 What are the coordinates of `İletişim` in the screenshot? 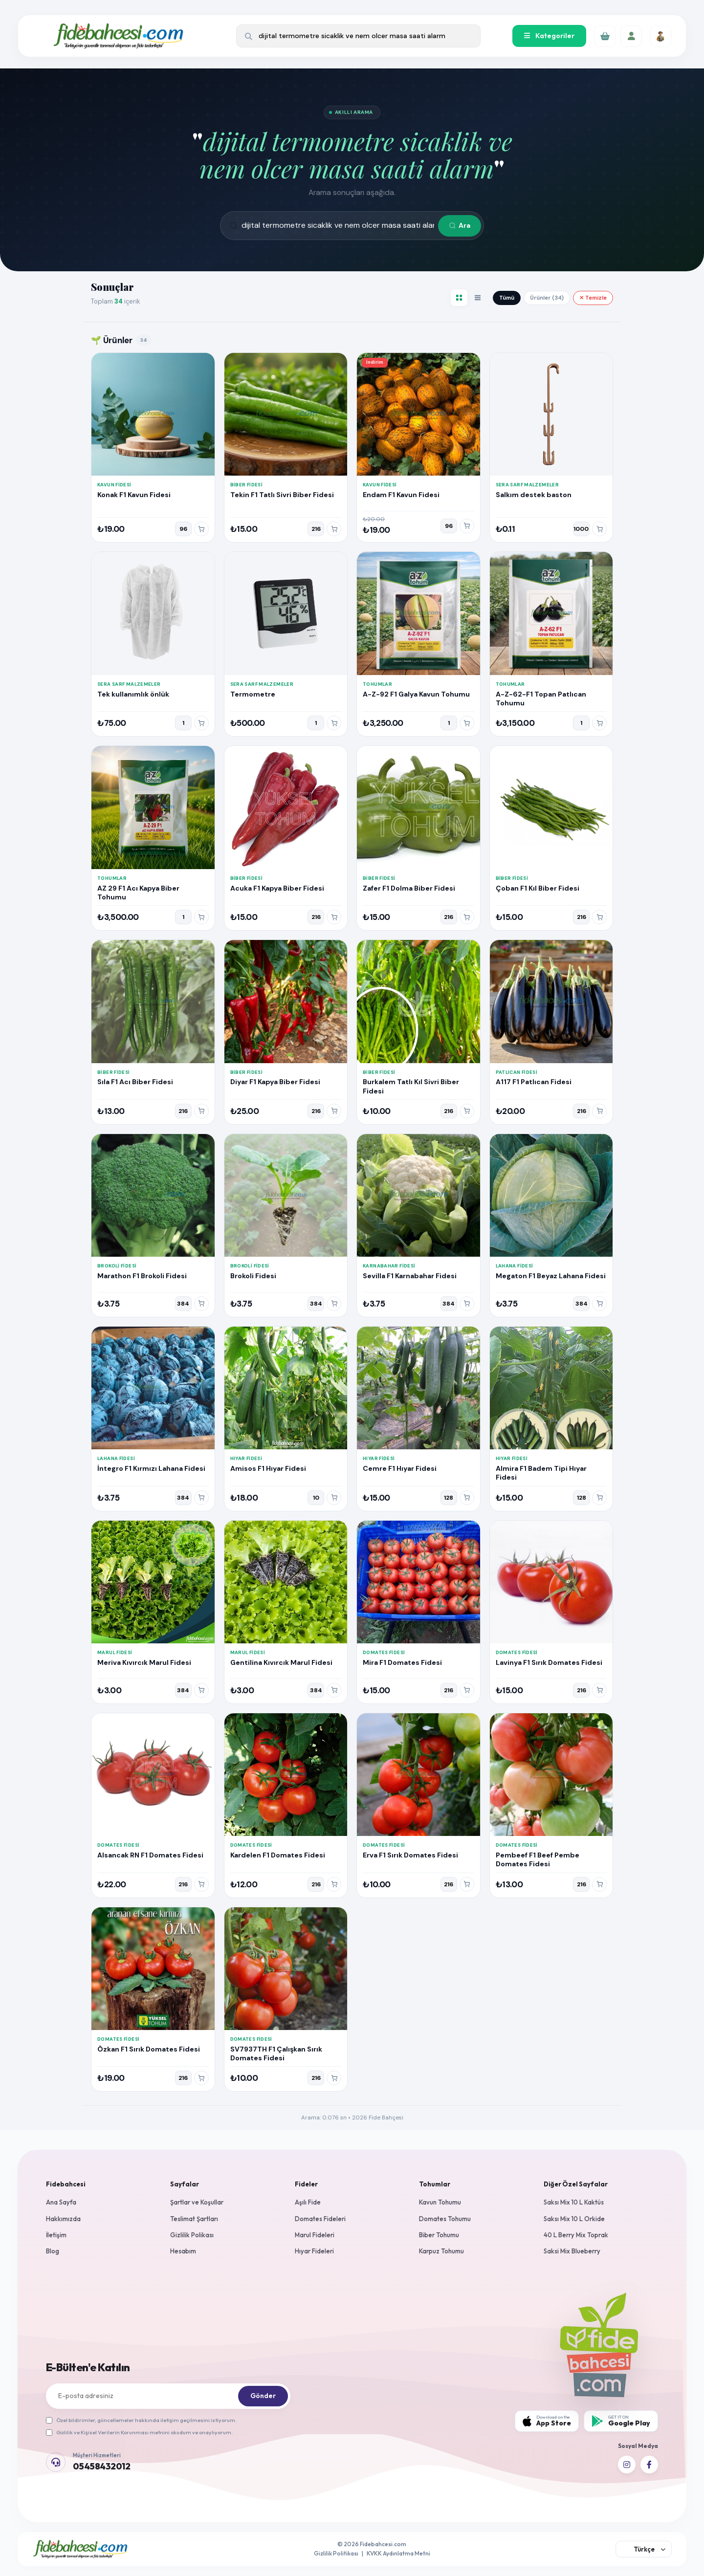 It's located at (56, 2235).